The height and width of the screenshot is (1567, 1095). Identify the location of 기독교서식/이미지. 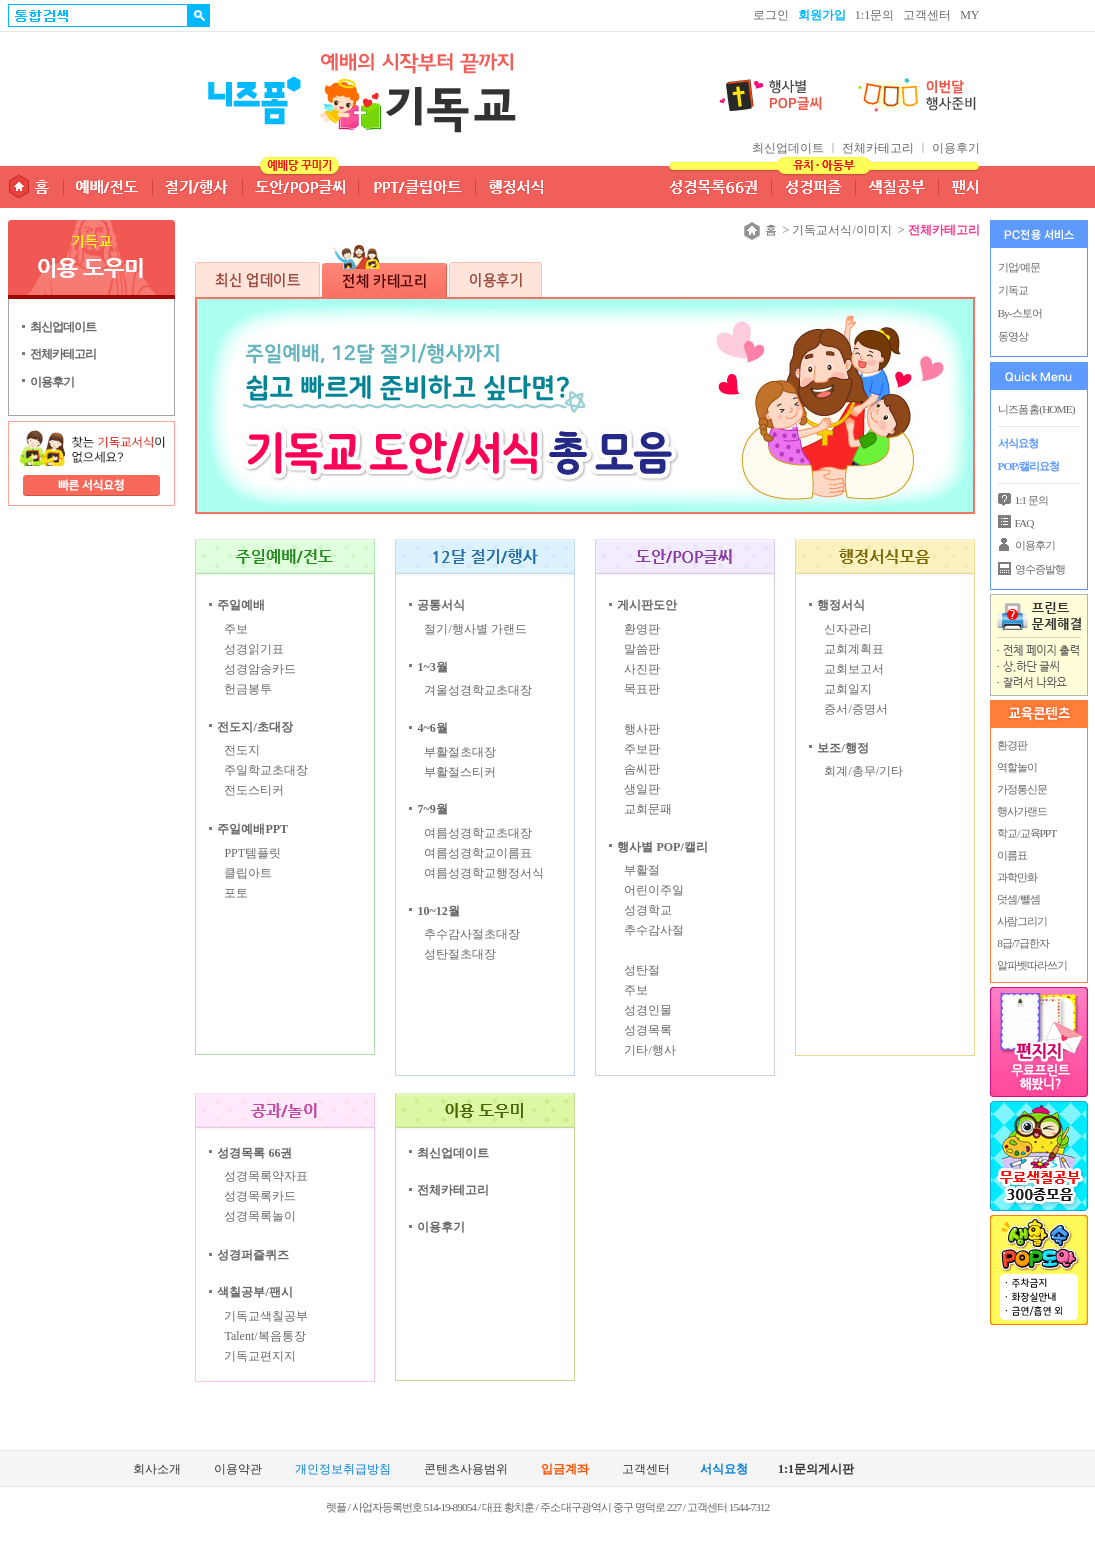
(841, 230).